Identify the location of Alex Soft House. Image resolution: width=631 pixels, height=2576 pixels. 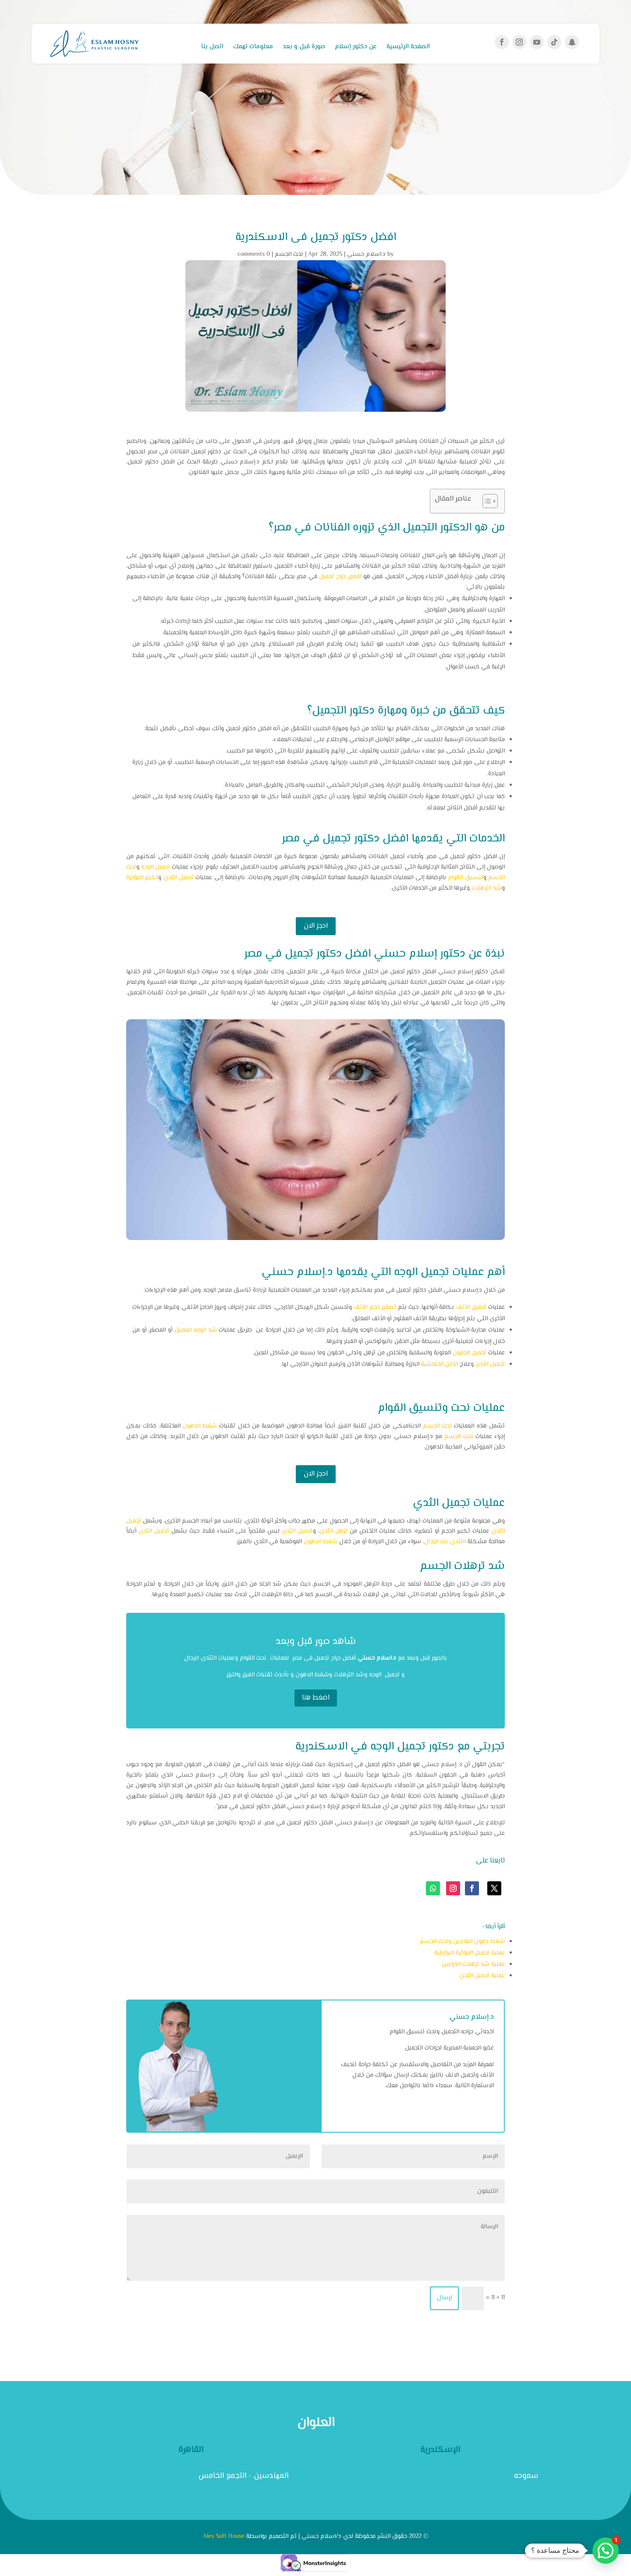
(224, 2536).